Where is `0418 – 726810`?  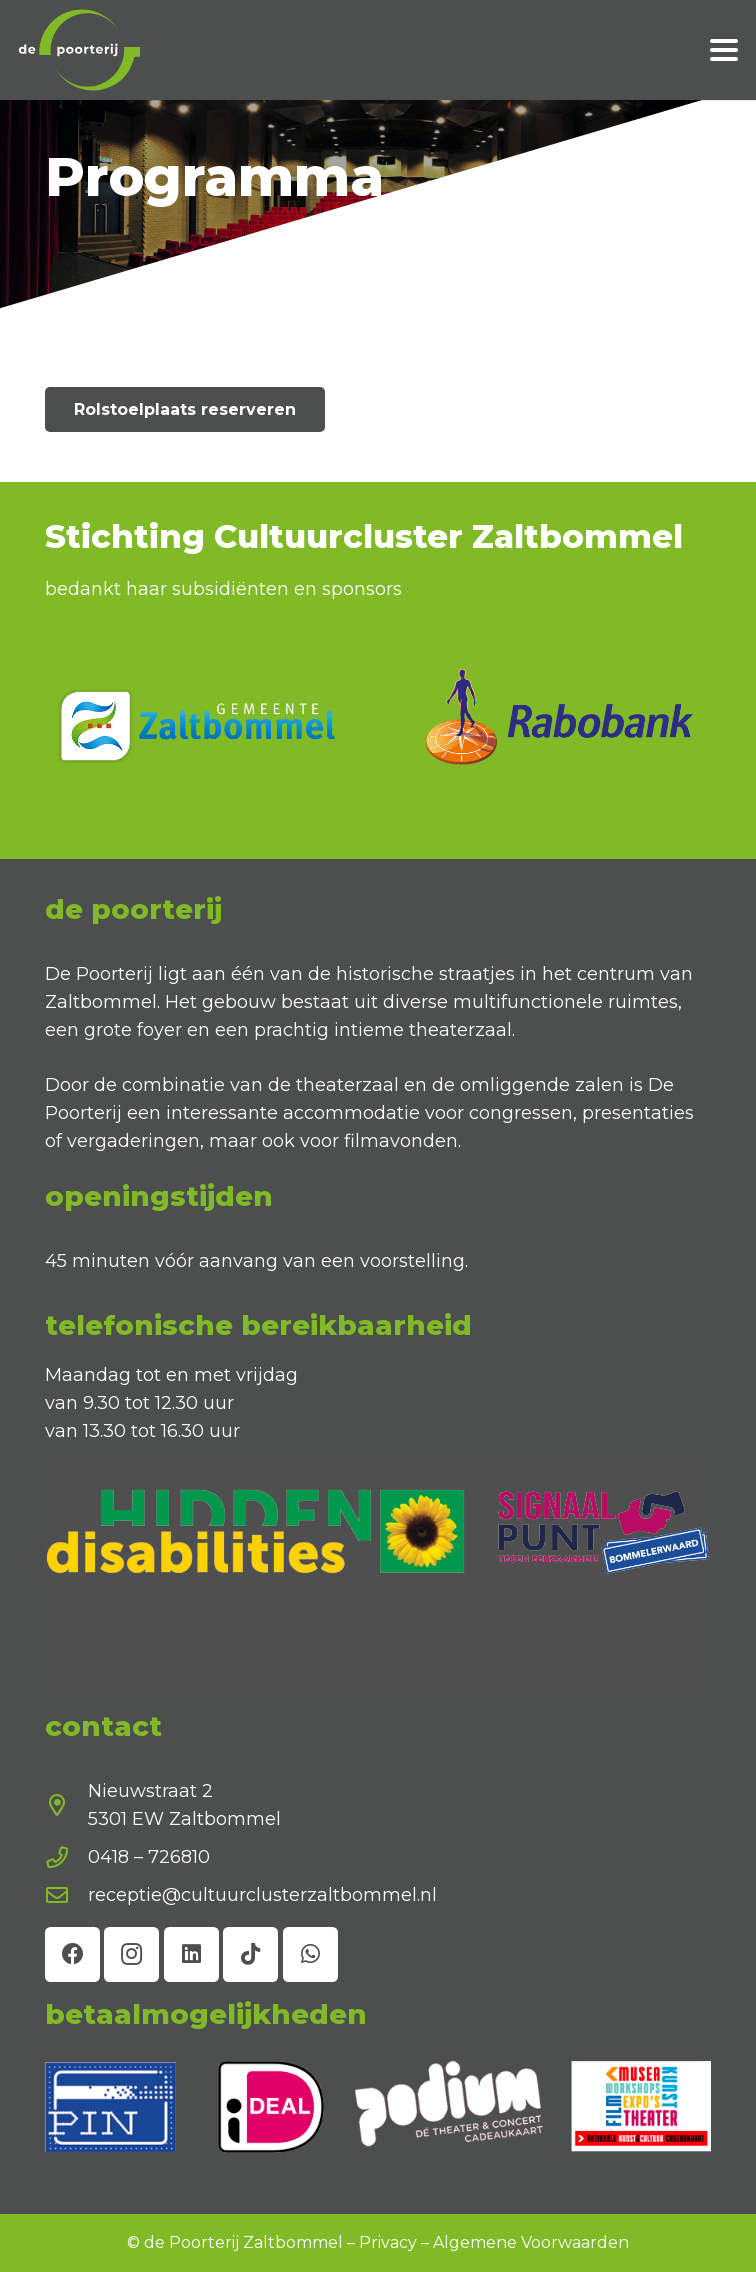
0418 – 726810 is located at coordinates (149, 1857).